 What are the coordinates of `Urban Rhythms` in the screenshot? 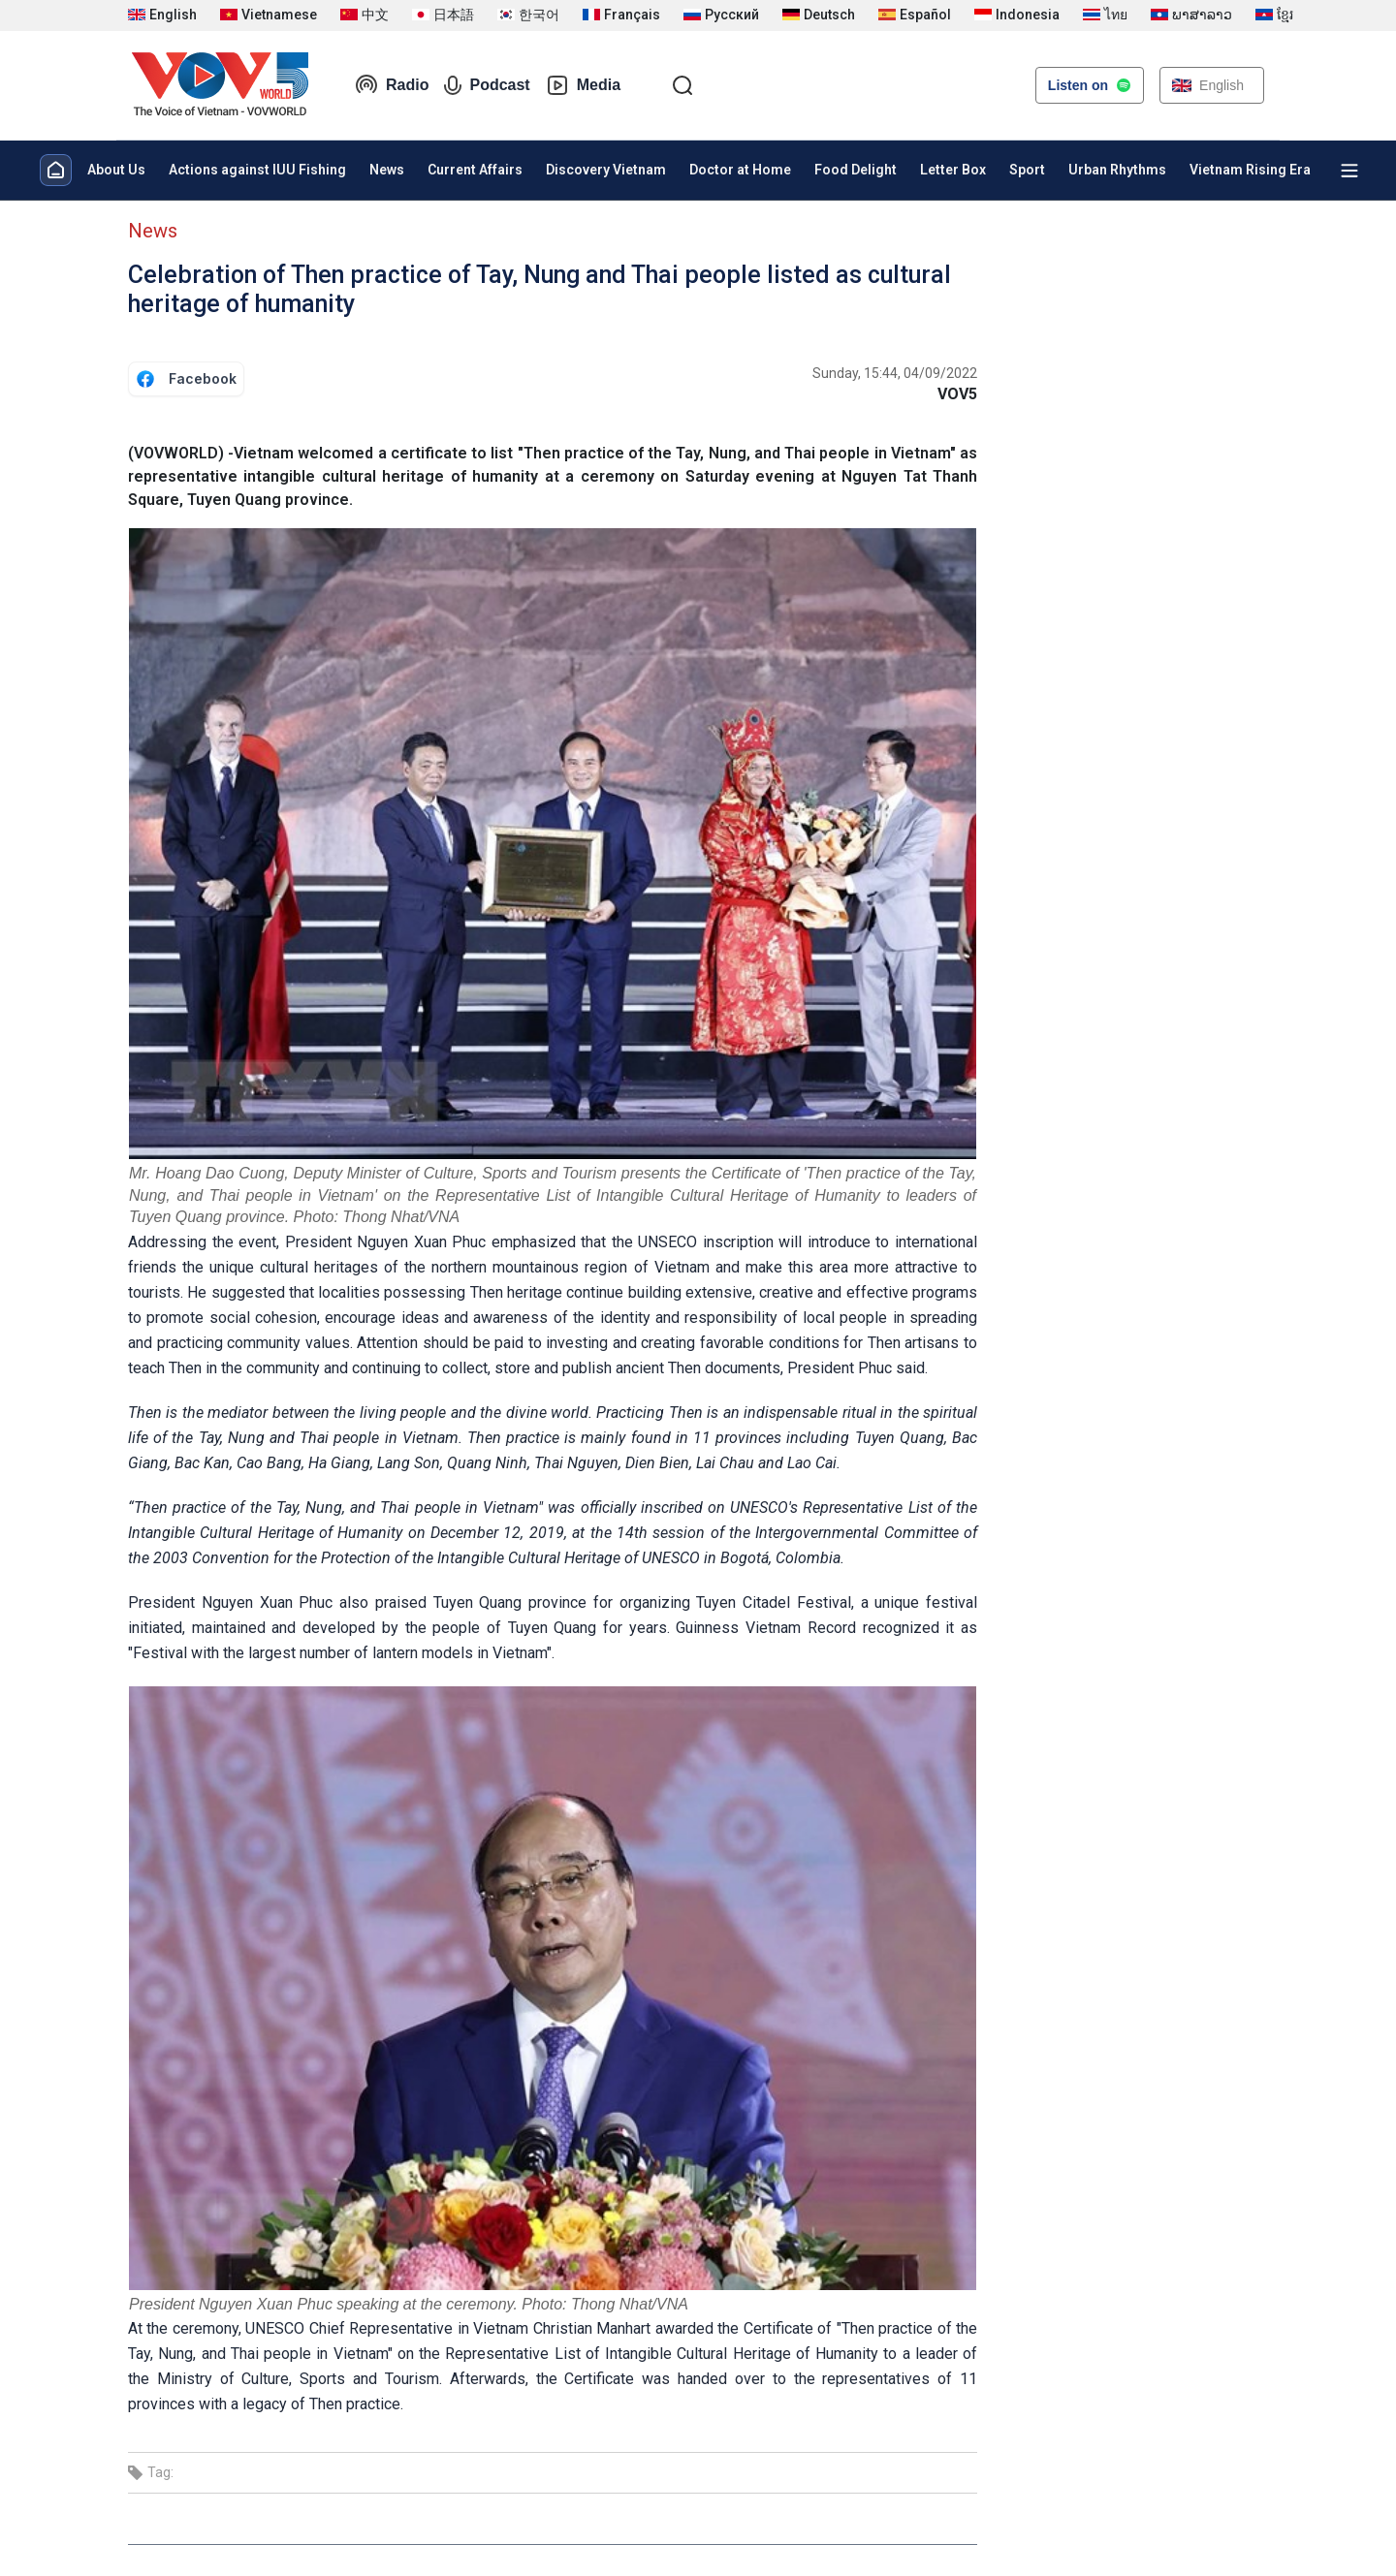 It's located at (1117, 169).